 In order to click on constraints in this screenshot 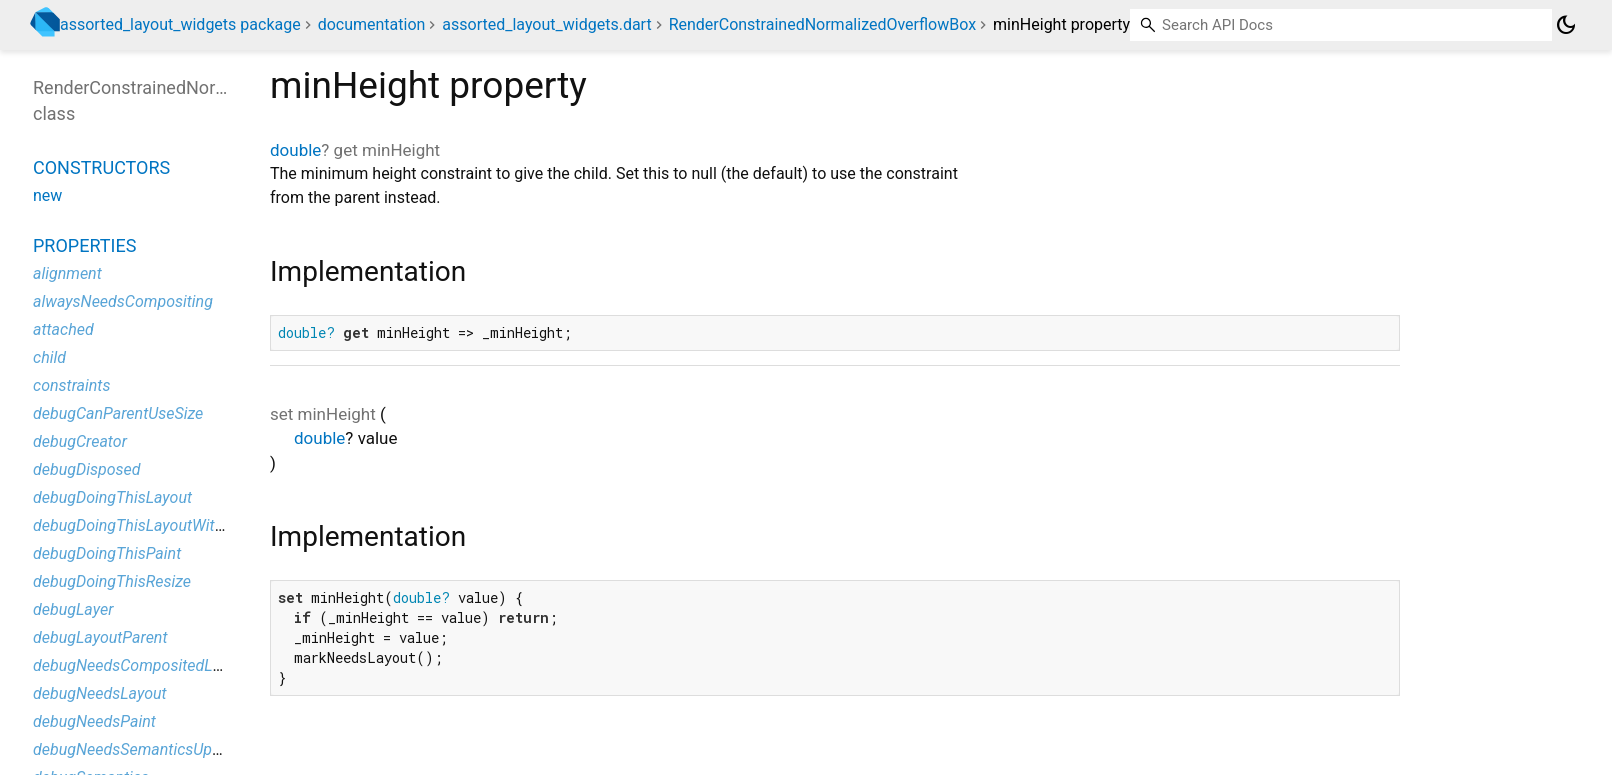, I will do `click(71, 385)`.